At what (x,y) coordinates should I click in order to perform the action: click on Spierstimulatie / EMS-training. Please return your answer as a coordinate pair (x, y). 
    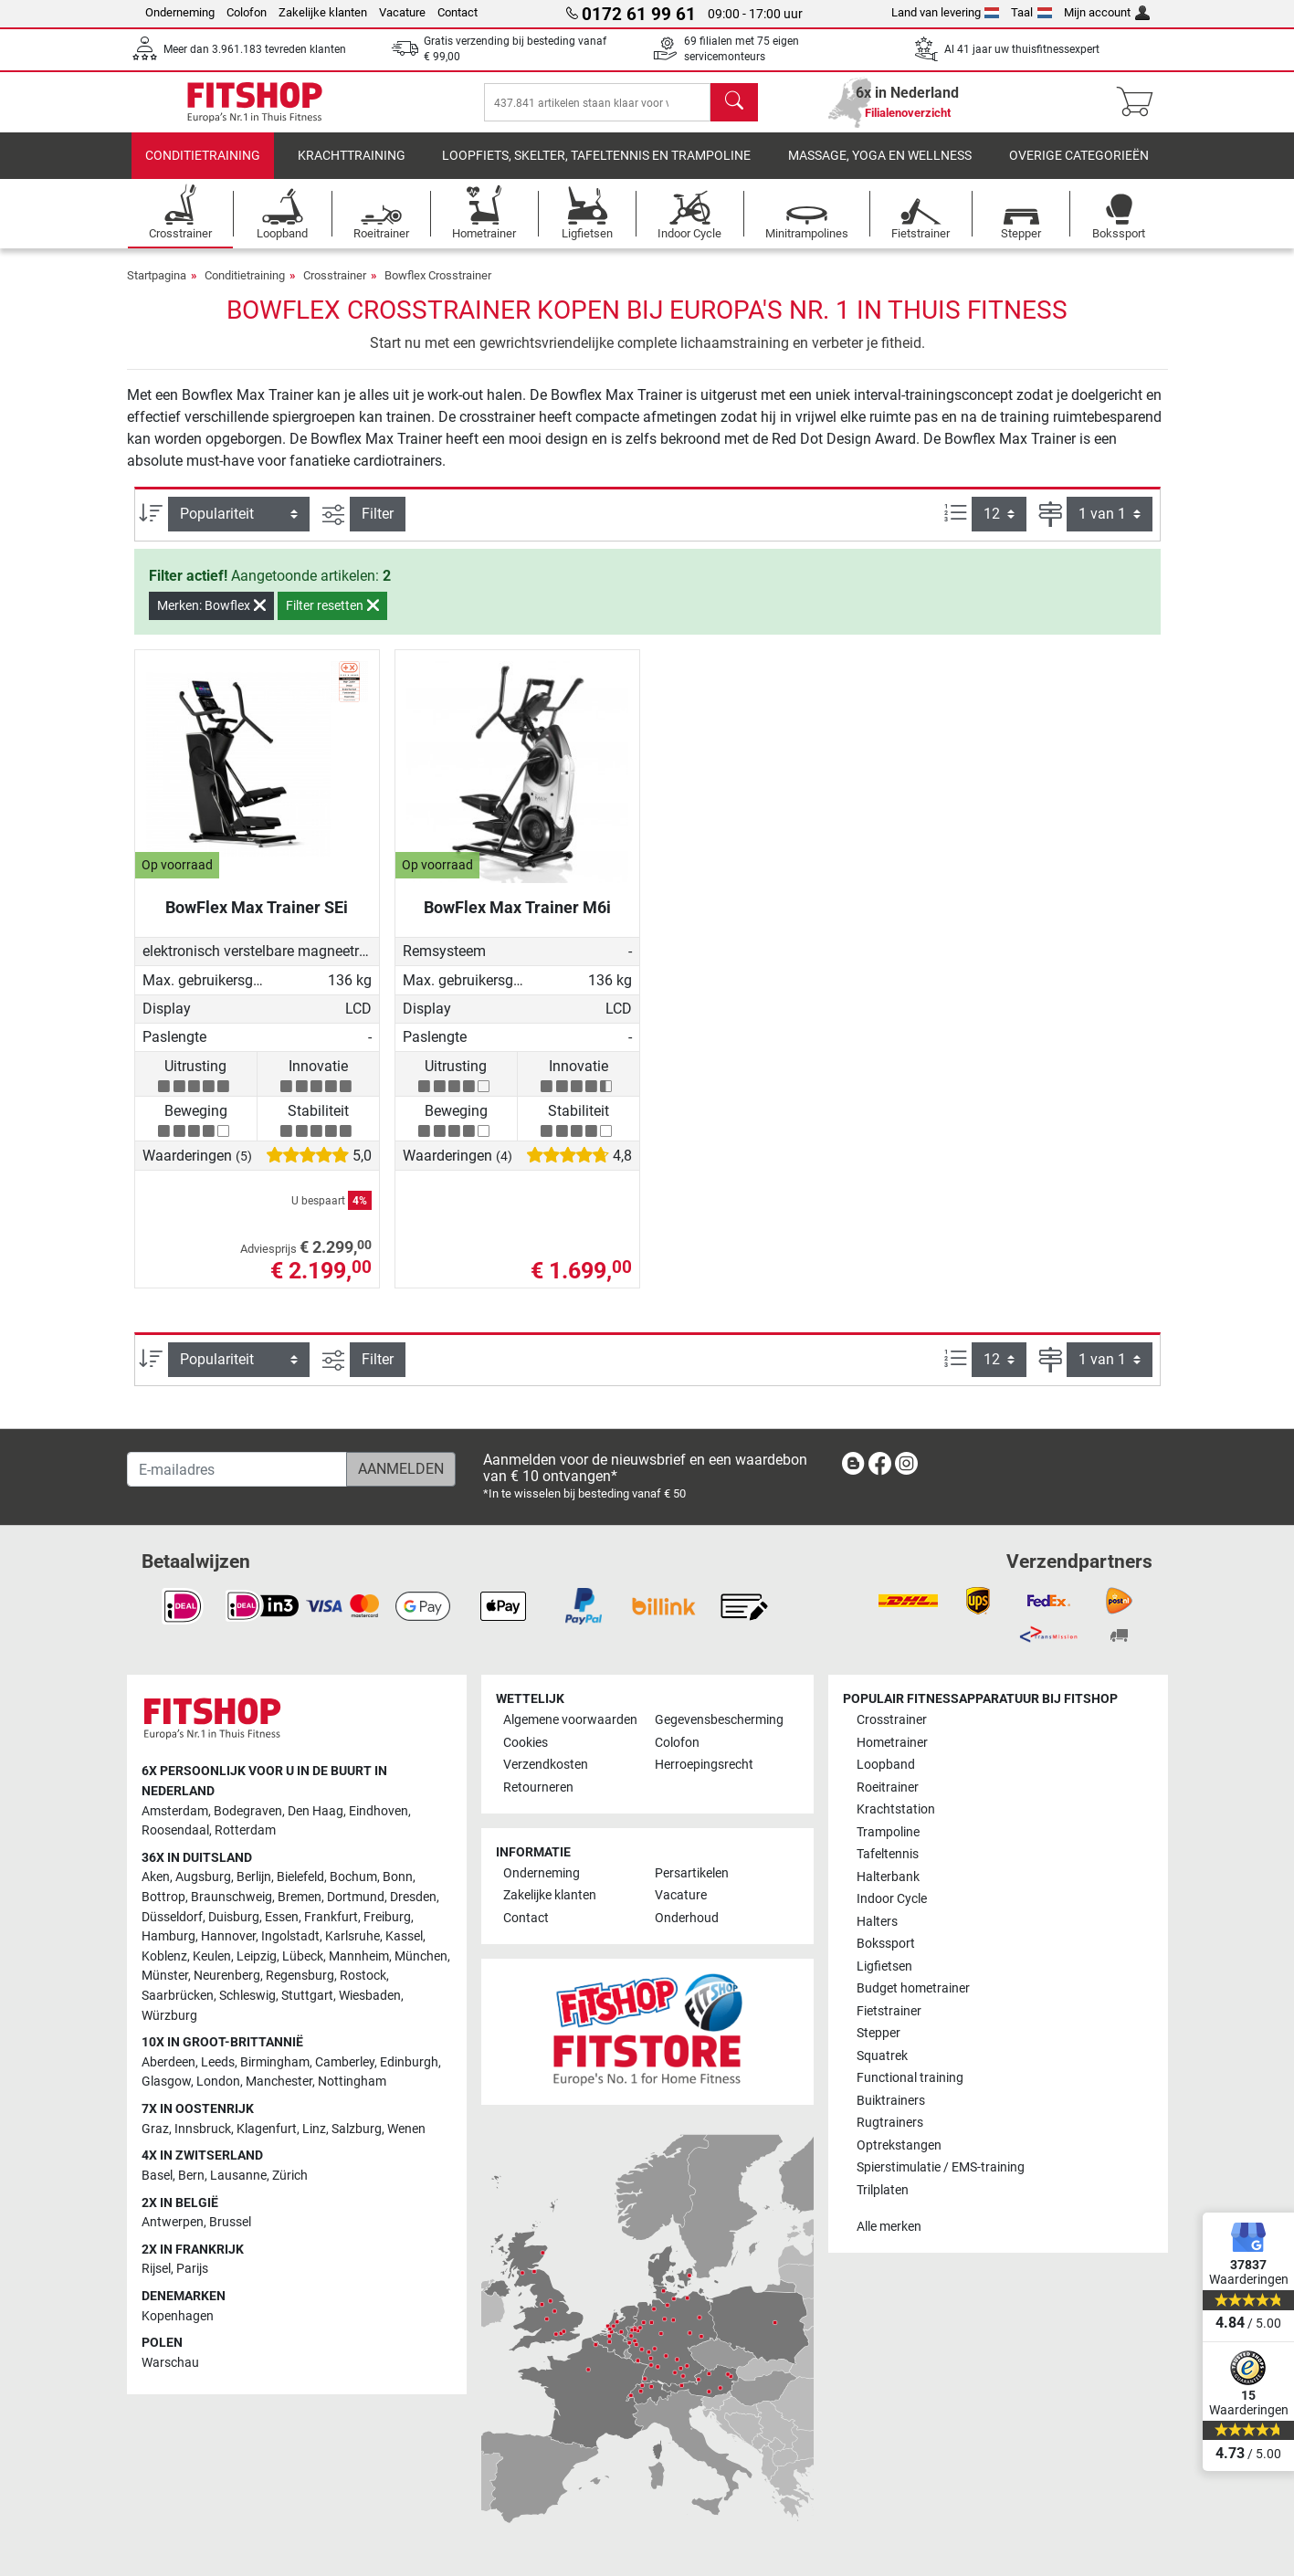
    Looking at the image, I should click on (941, 2167).